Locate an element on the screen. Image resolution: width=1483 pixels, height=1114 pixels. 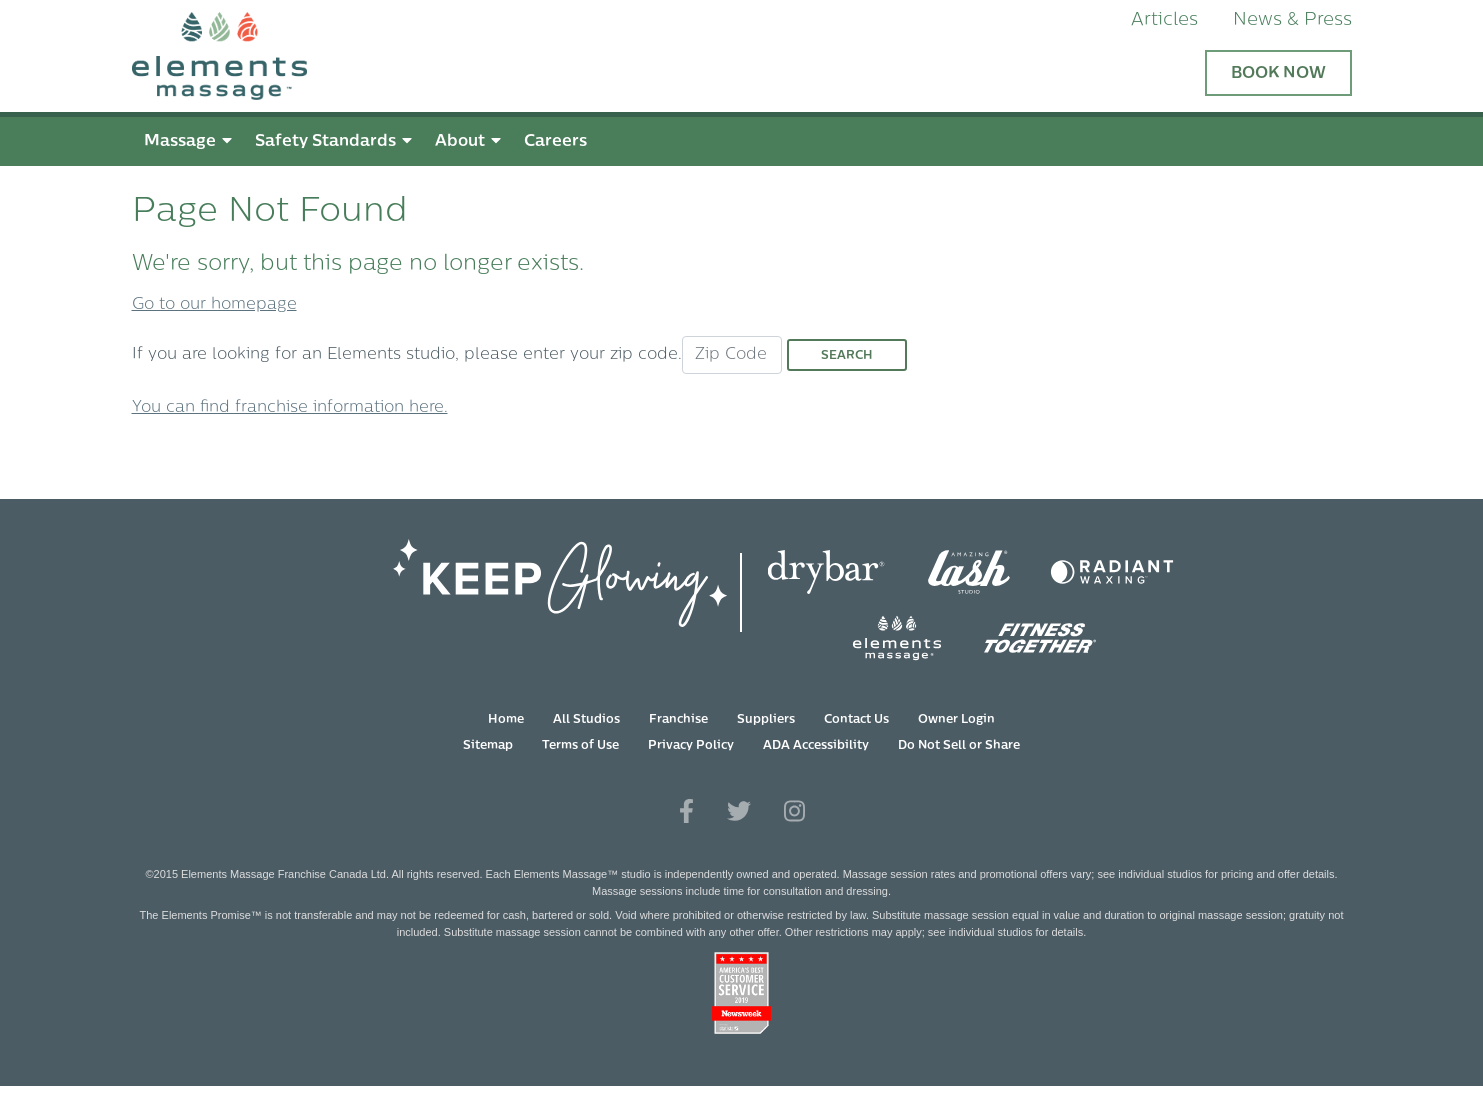
Contact Us is located at coordinates (856, 720).